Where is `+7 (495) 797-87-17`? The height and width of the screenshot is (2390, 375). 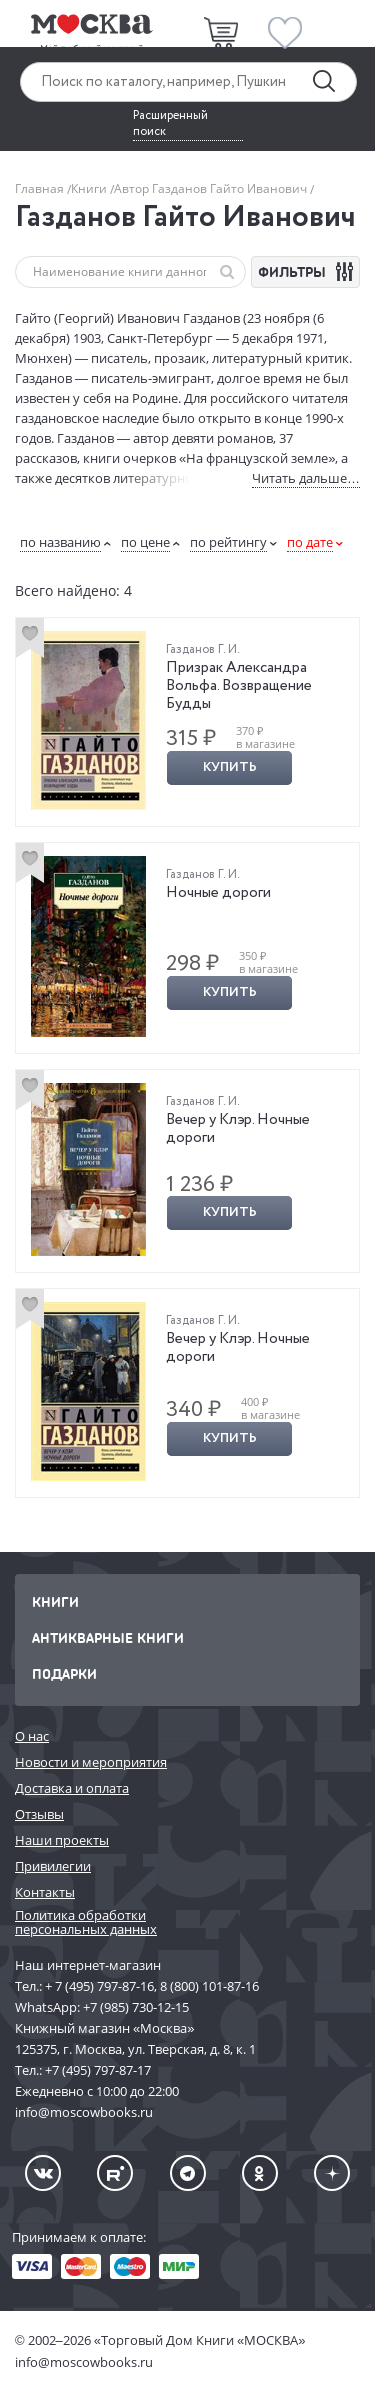
+7 (495) 797-87-17 is located at coordinates (98, 2070).